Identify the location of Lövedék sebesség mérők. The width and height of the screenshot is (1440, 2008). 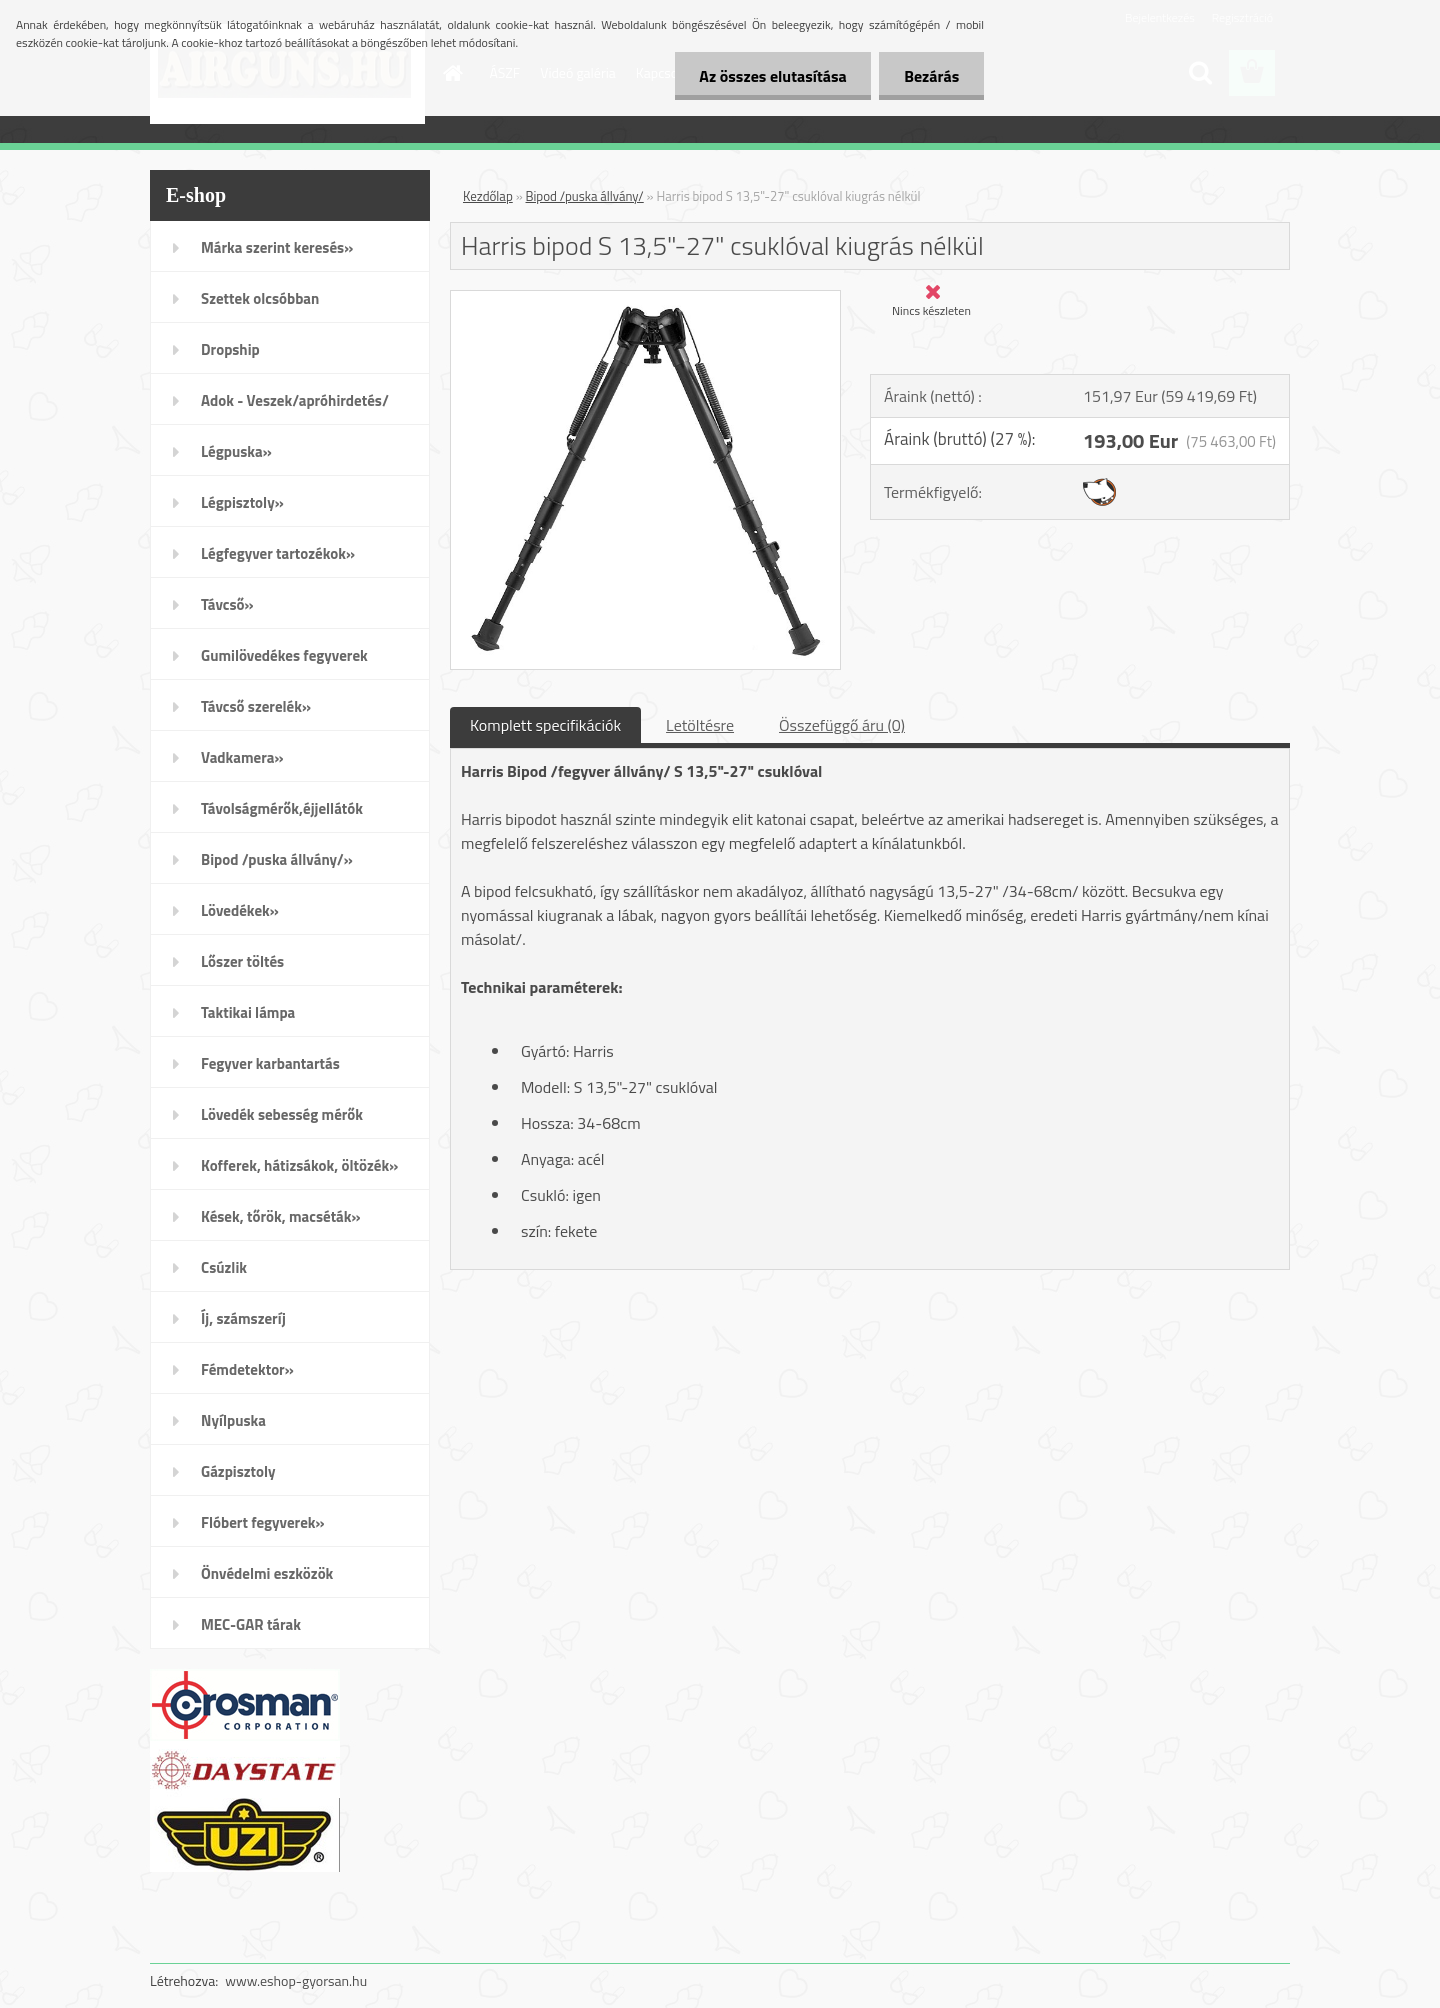
(282, 1114).